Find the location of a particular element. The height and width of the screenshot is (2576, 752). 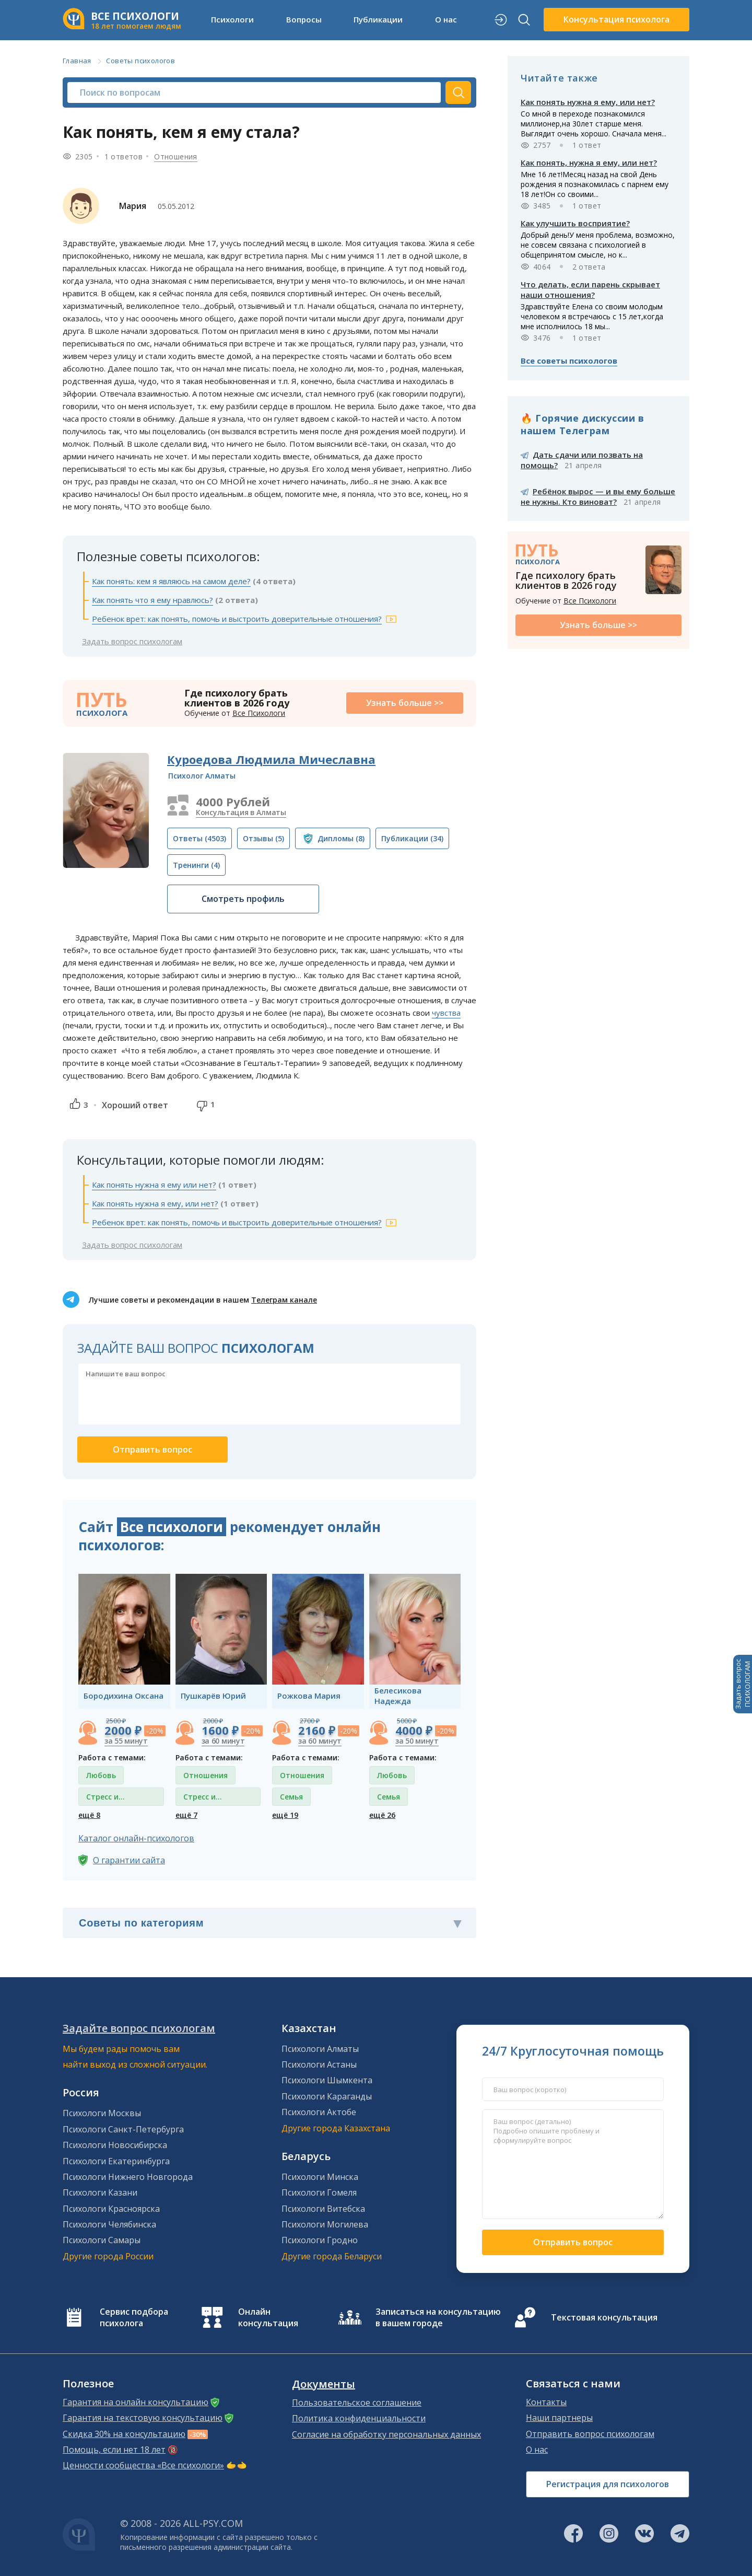

(4) is located at coordinates (196, 865).